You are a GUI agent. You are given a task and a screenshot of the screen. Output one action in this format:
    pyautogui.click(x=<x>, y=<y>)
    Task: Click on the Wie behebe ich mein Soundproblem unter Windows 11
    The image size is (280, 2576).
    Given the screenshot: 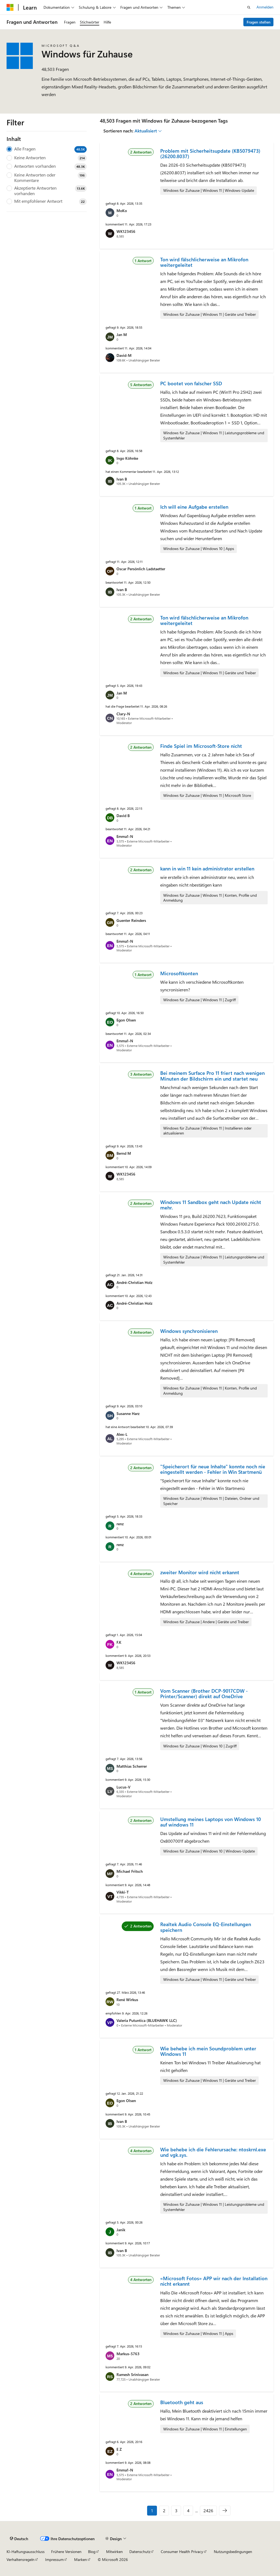 What is the action you would take?
    pyautogui.click(x=208, y=2051)
    